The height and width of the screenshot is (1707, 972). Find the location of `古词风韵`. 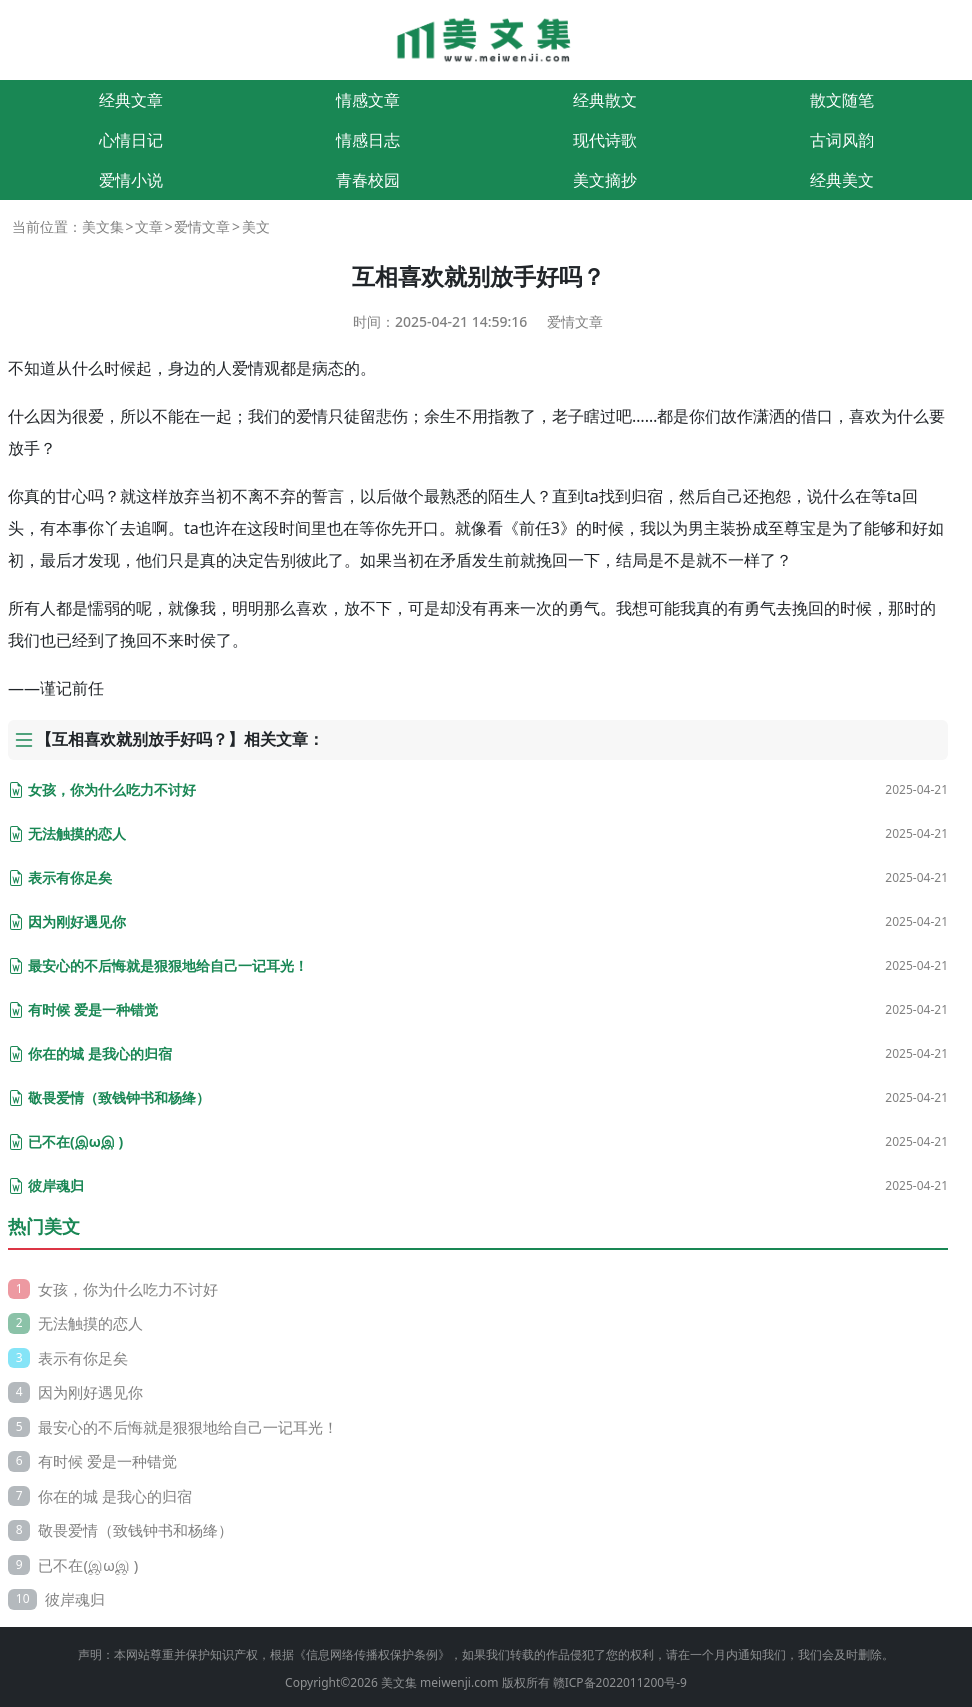

古词风韵 is located at coordinates (842, 140).